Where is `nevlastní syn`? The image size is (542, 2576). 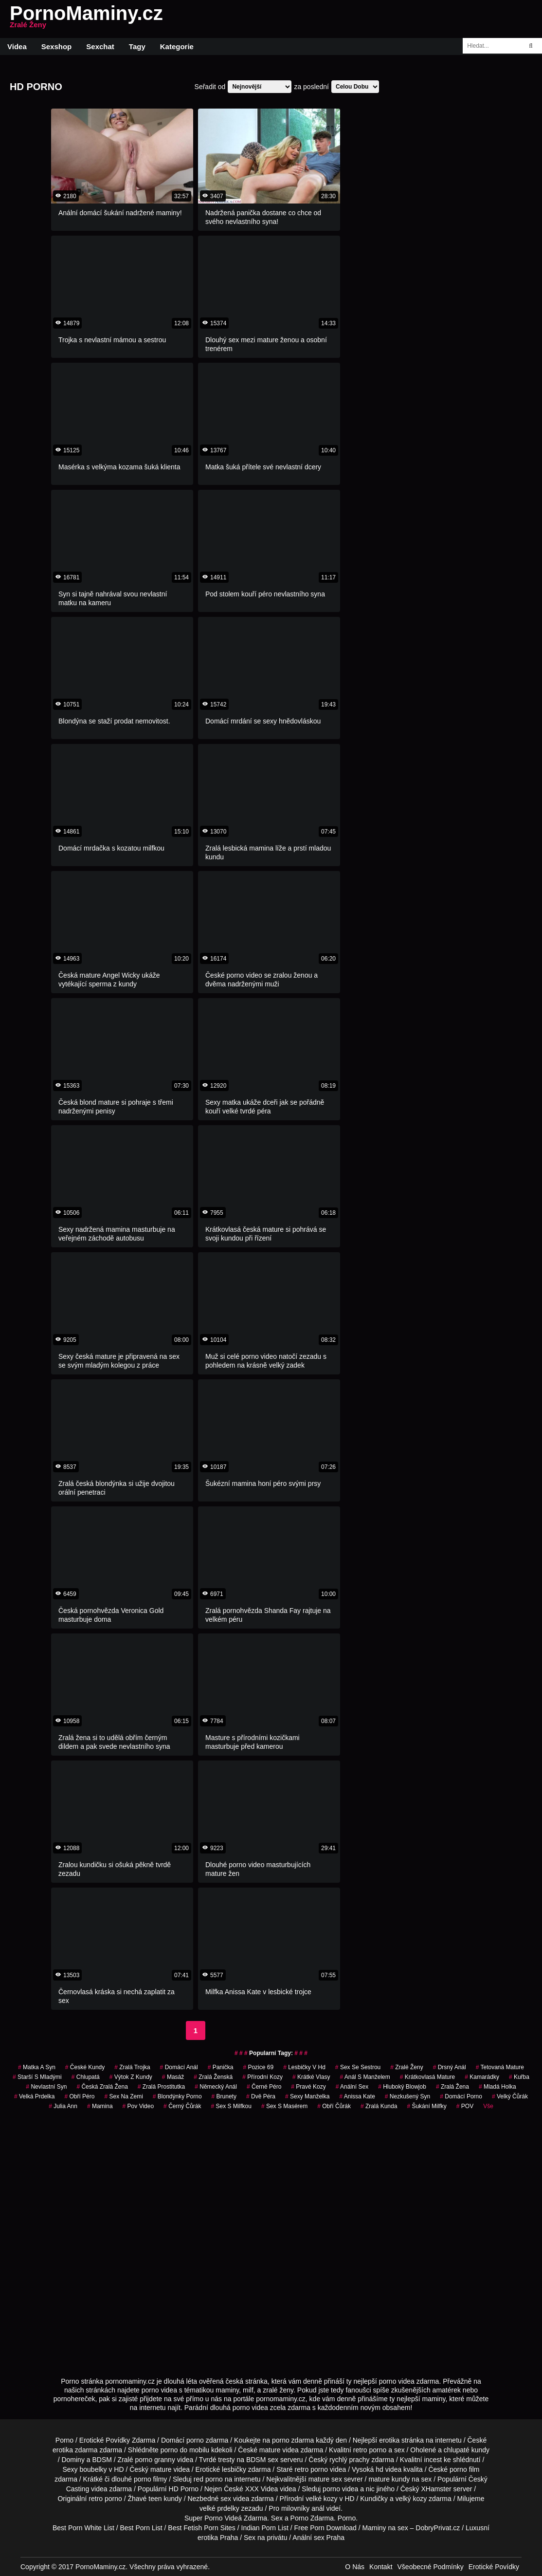 nevlastní syn is located at coordinates (46, 2086).